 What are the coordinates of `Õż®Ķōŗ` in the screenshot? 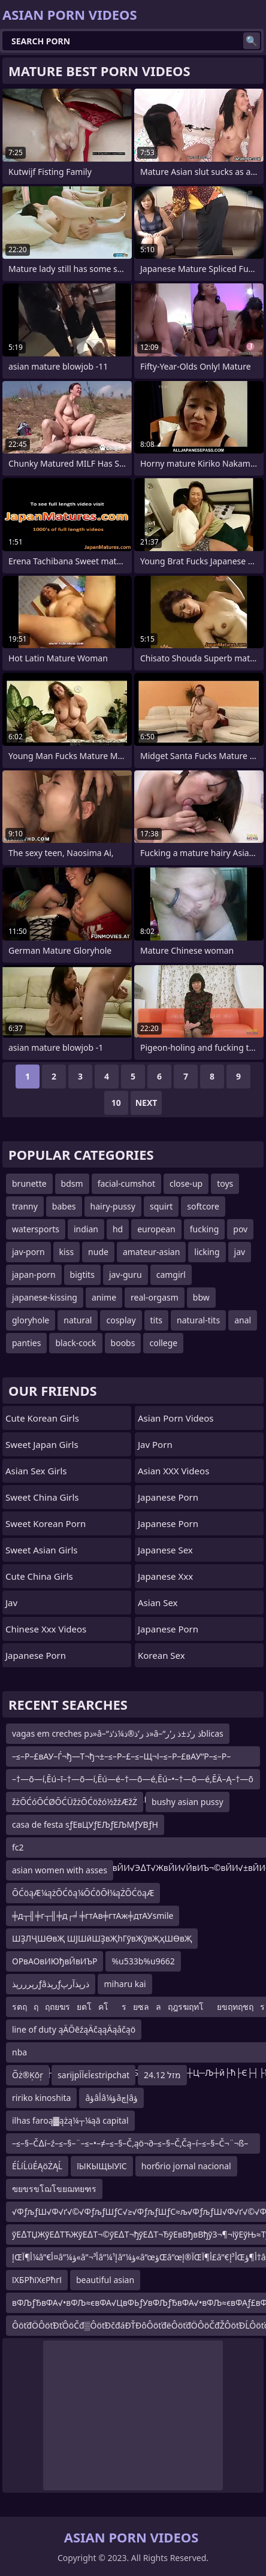 It's located at (27, 2075).